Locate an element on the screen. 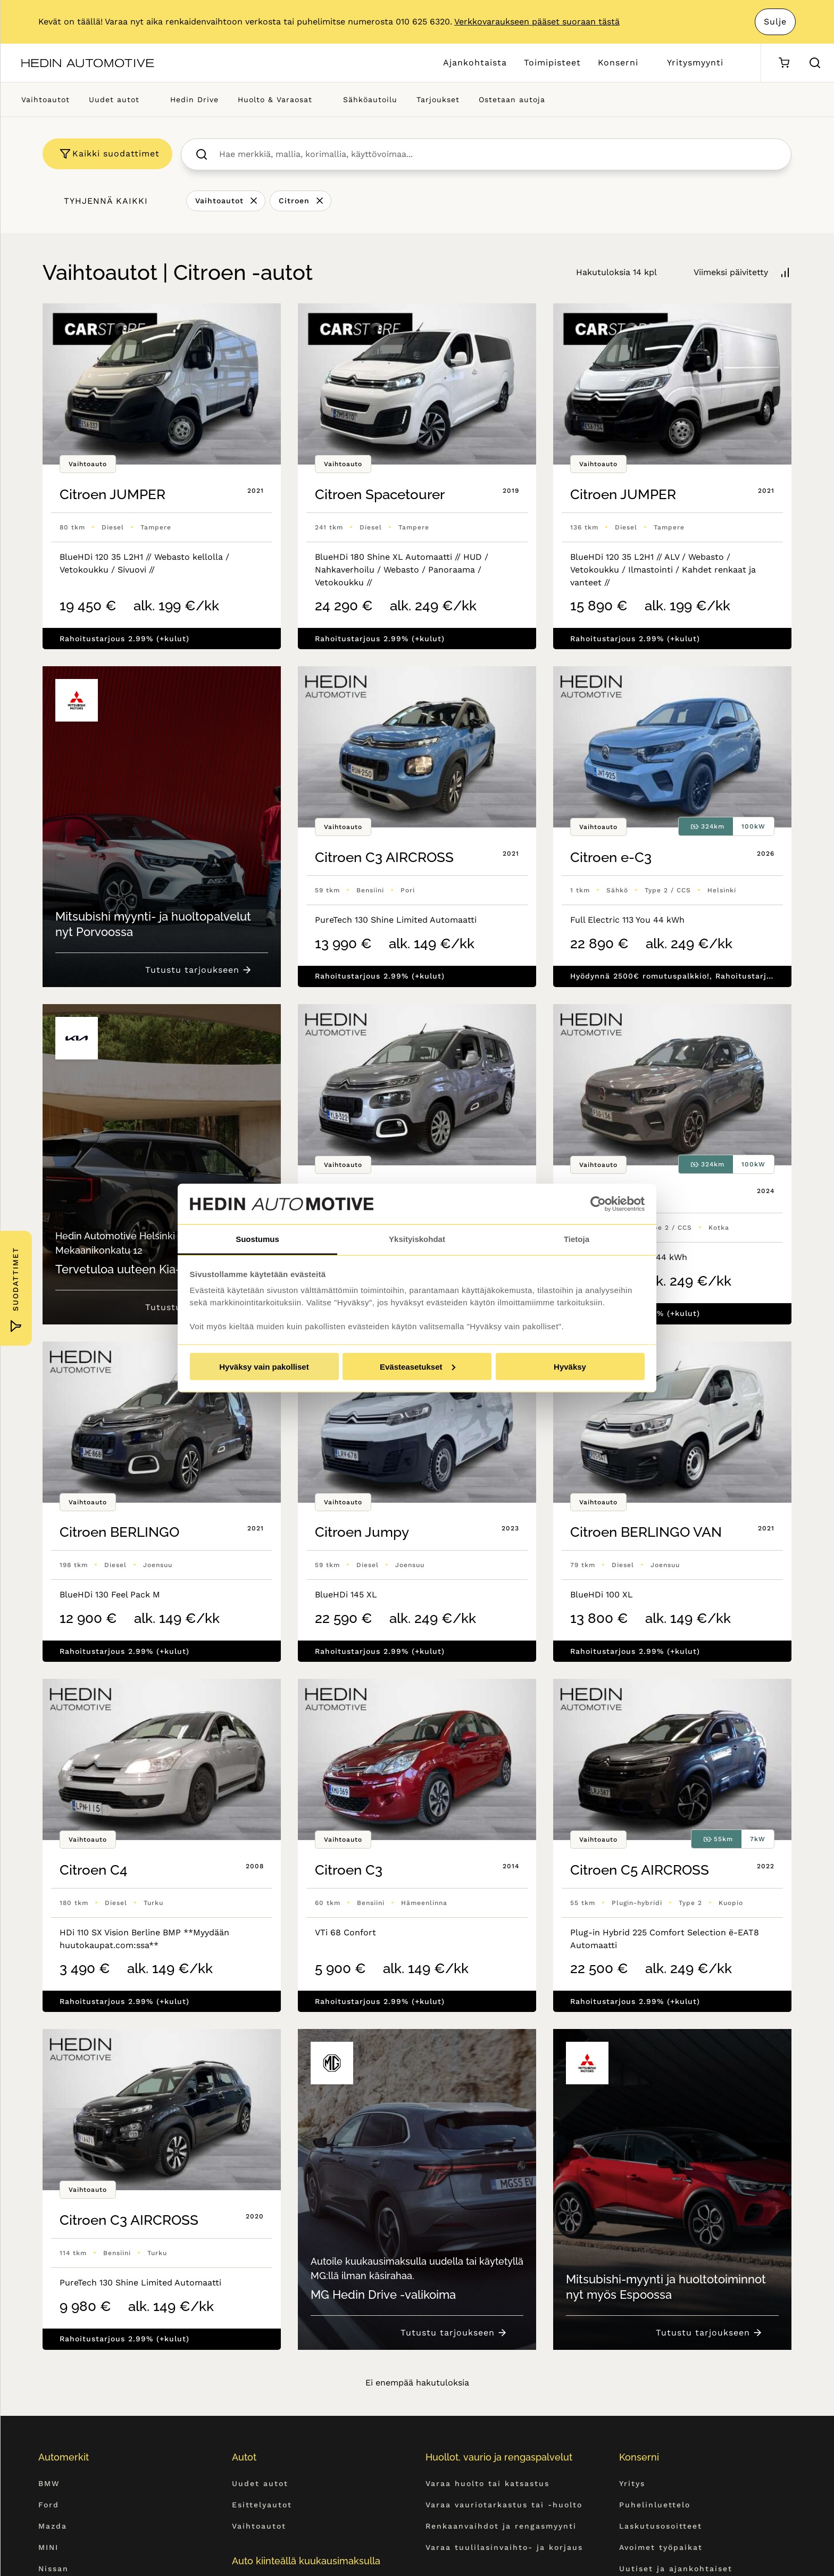 The image size is (834, 2576). Hedin Drive is located at coordinates (194, 99).